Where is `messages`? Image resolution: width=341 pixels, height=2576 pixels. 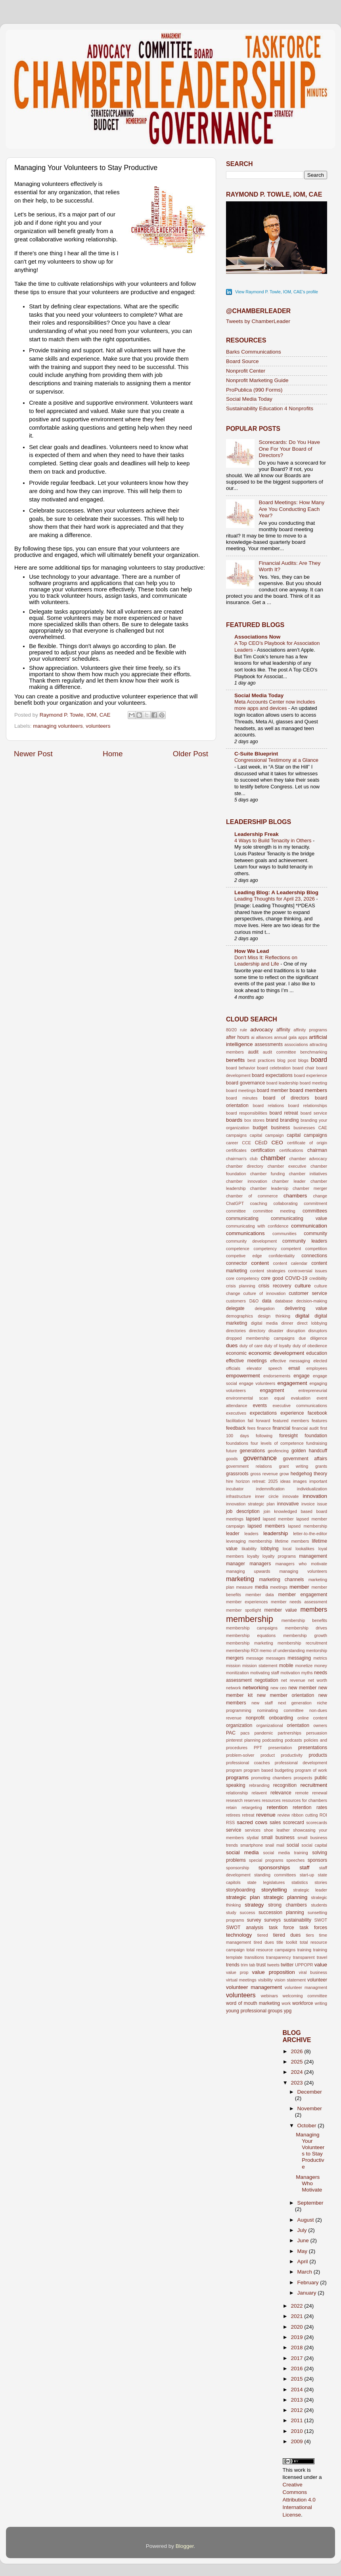
messages is located at coordinates (275, 1658).